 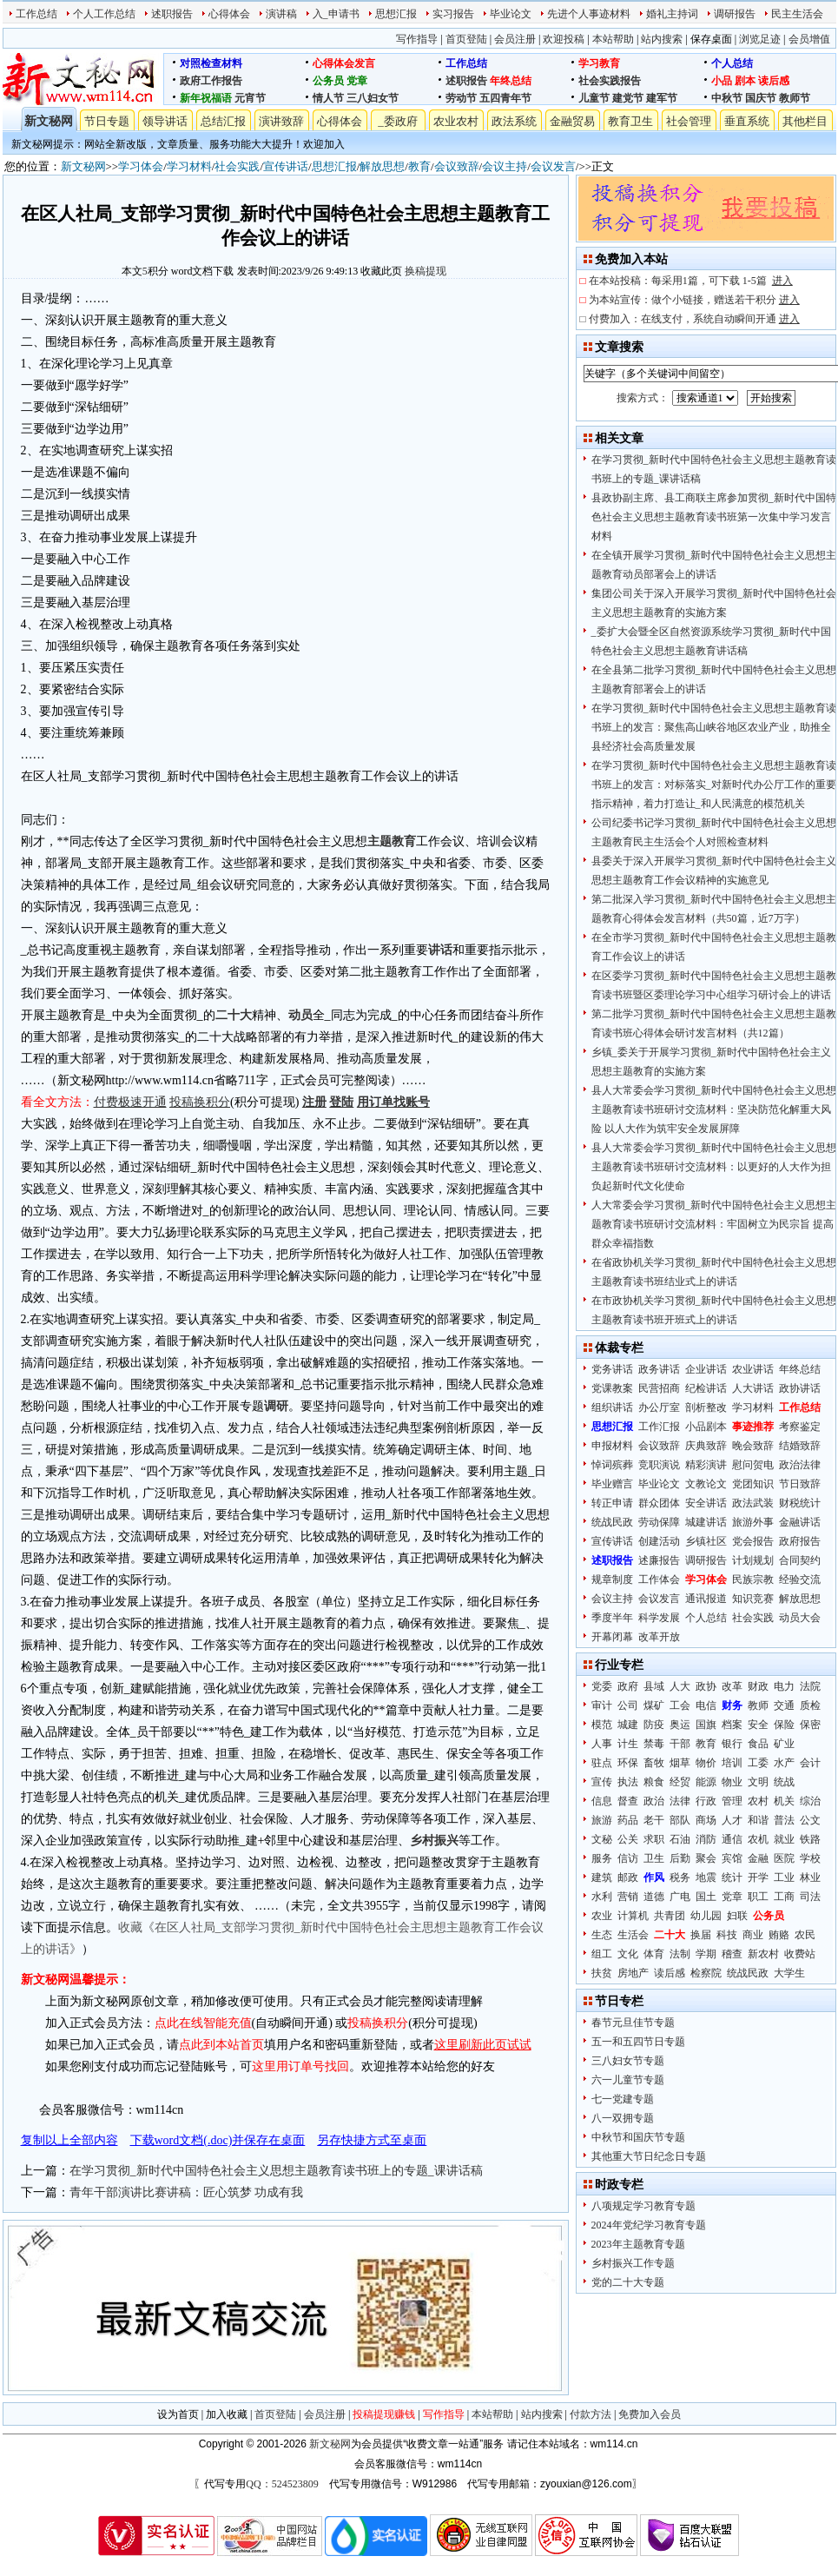 I want to click on 政协讲话, so click(x=800, y=1388).